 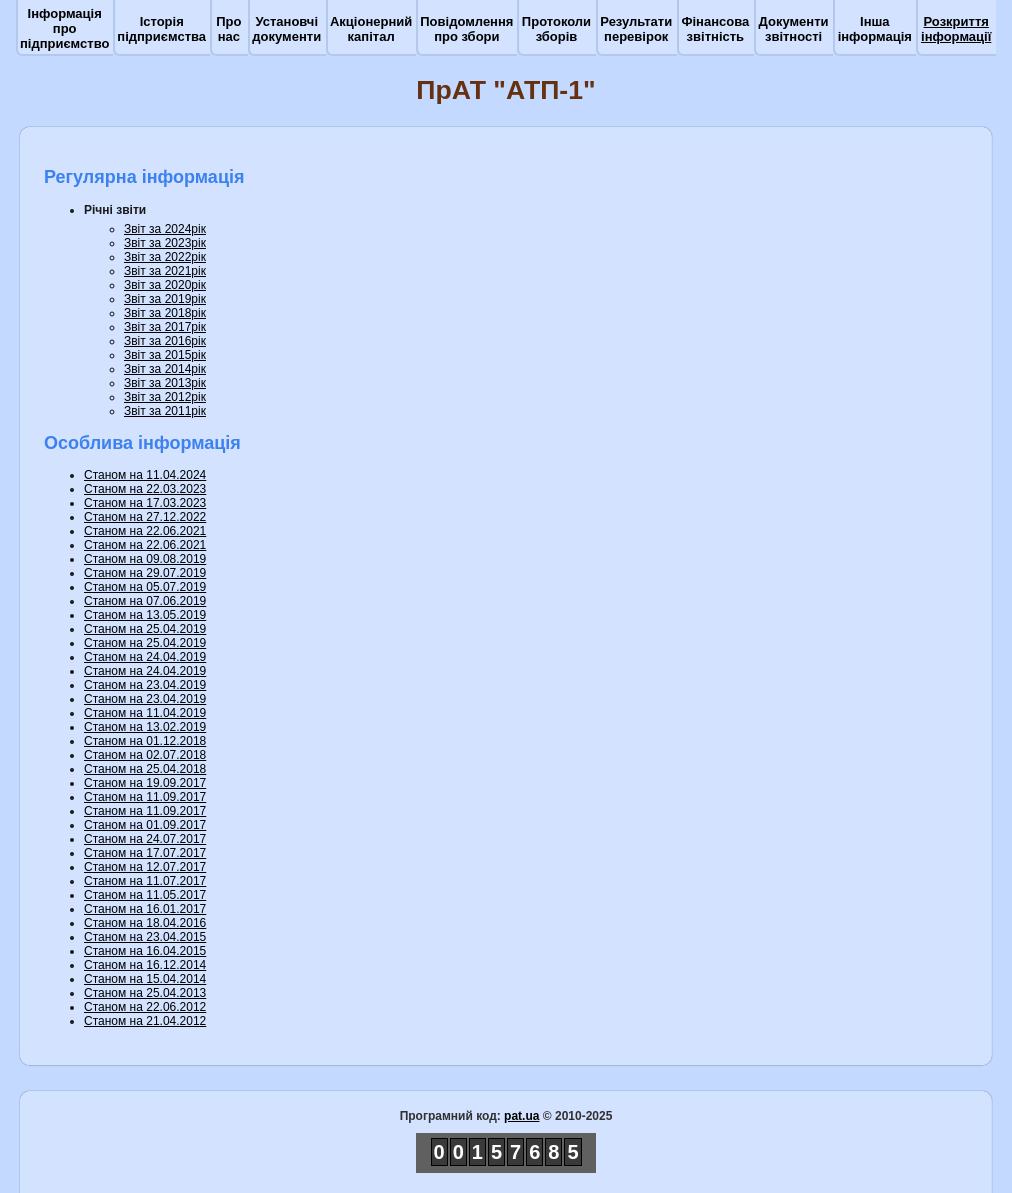 I want to click on Звіт за 2020рік, so click(x=165, y=285).